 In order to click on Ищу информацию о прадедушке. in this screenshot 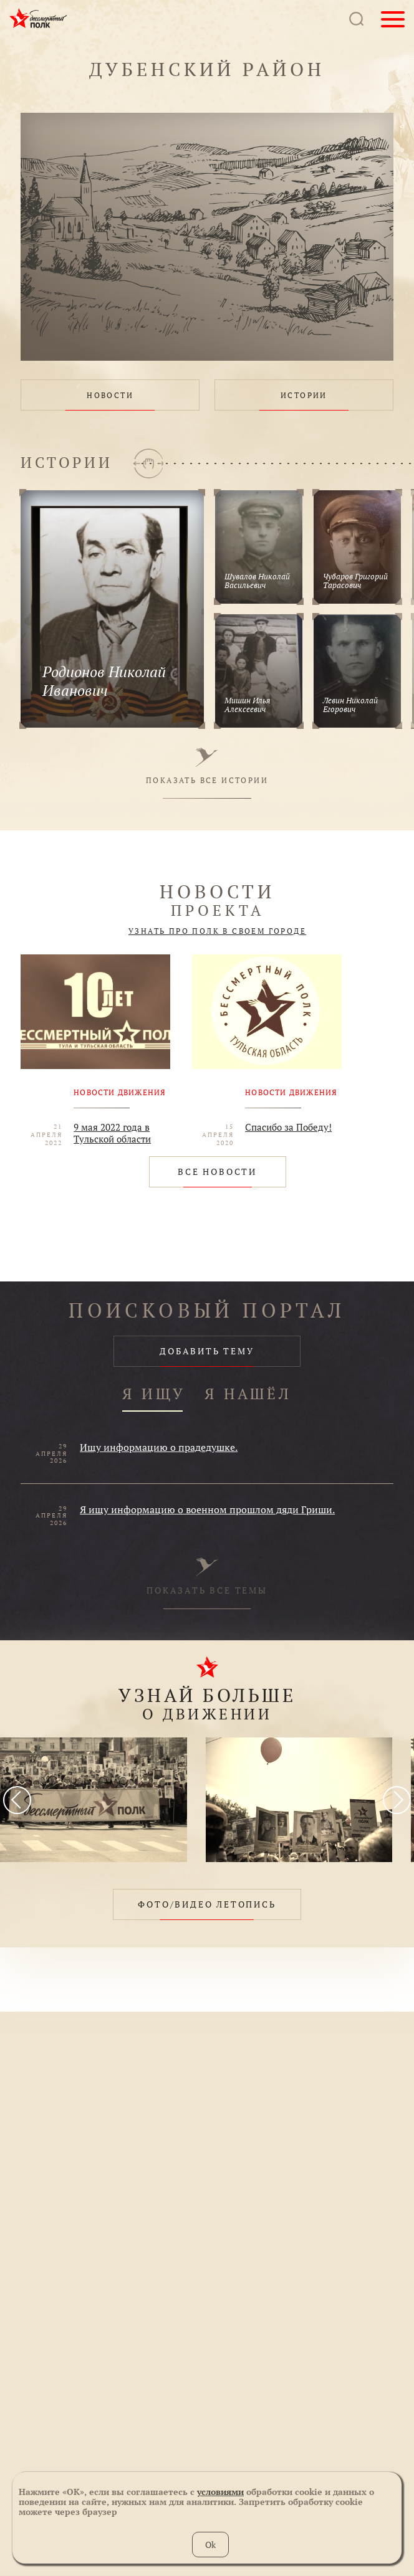, I will do `click(159, 1447)`.